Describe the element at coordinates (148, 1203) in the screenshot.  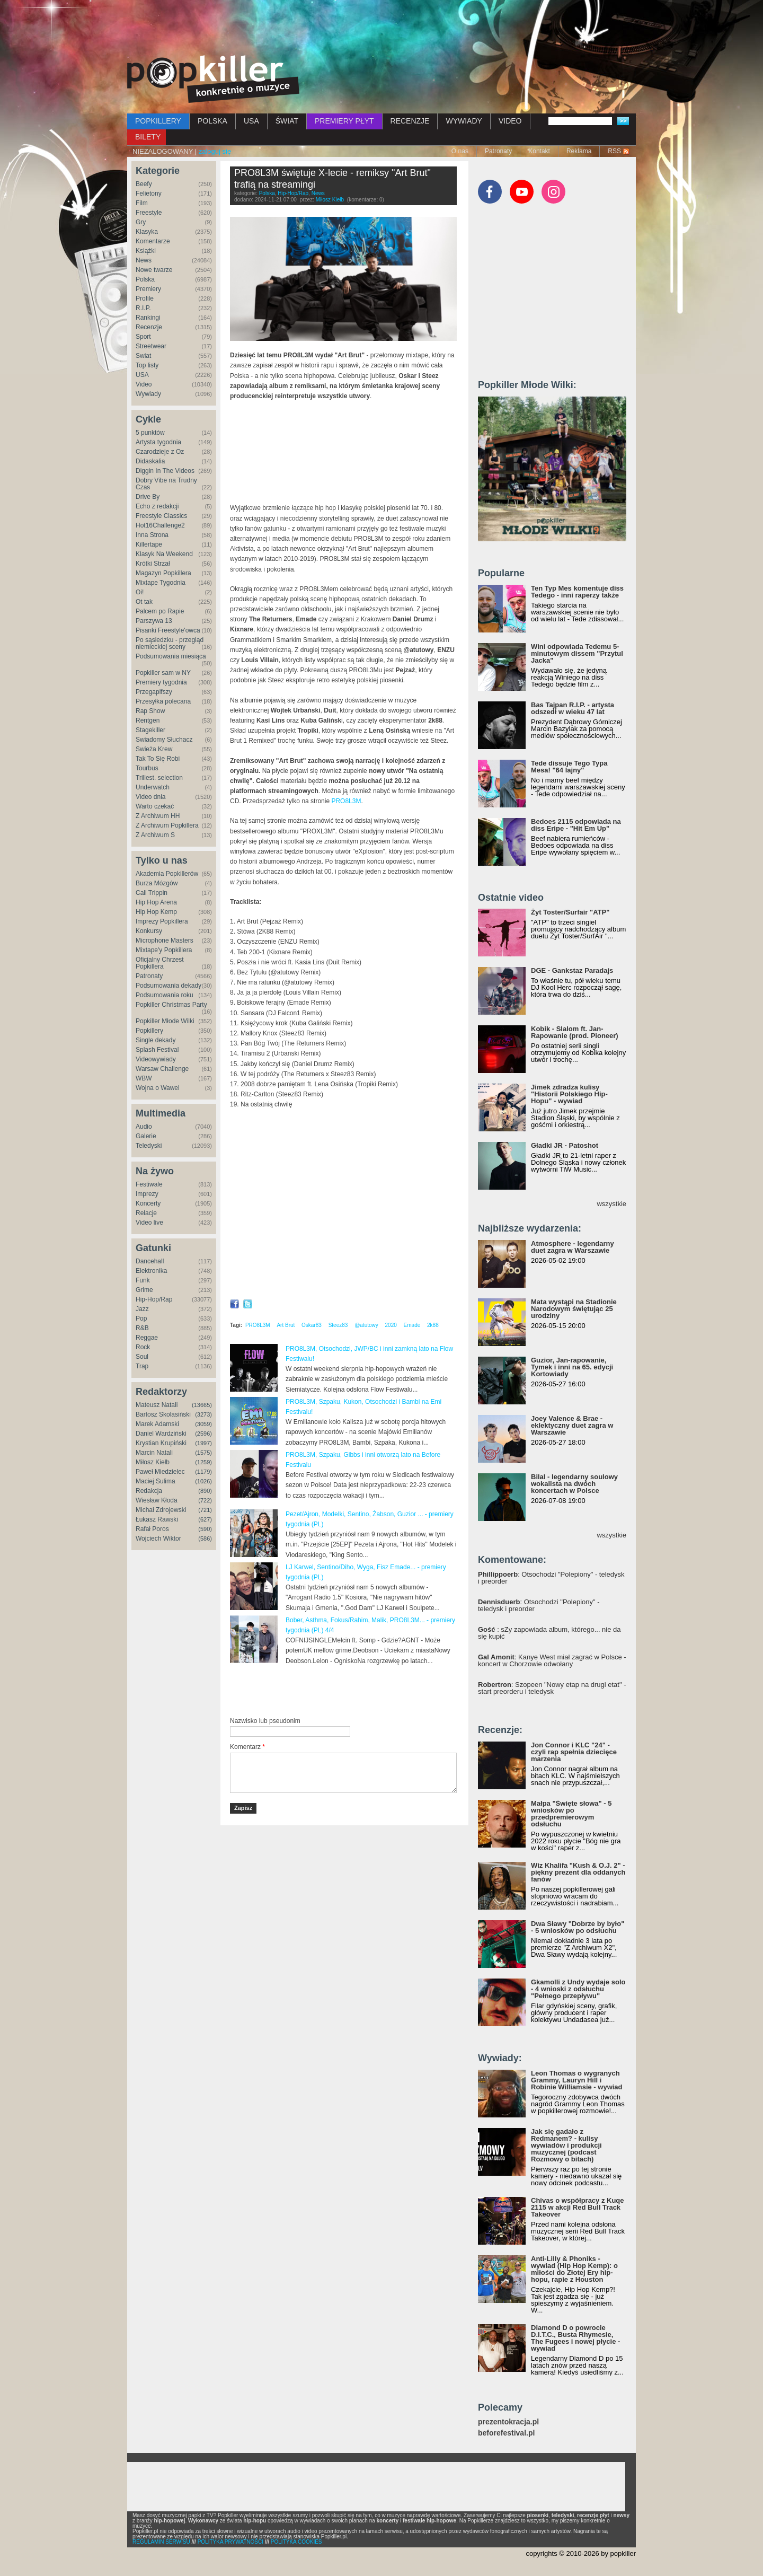
I see `Koncerty` at that location.